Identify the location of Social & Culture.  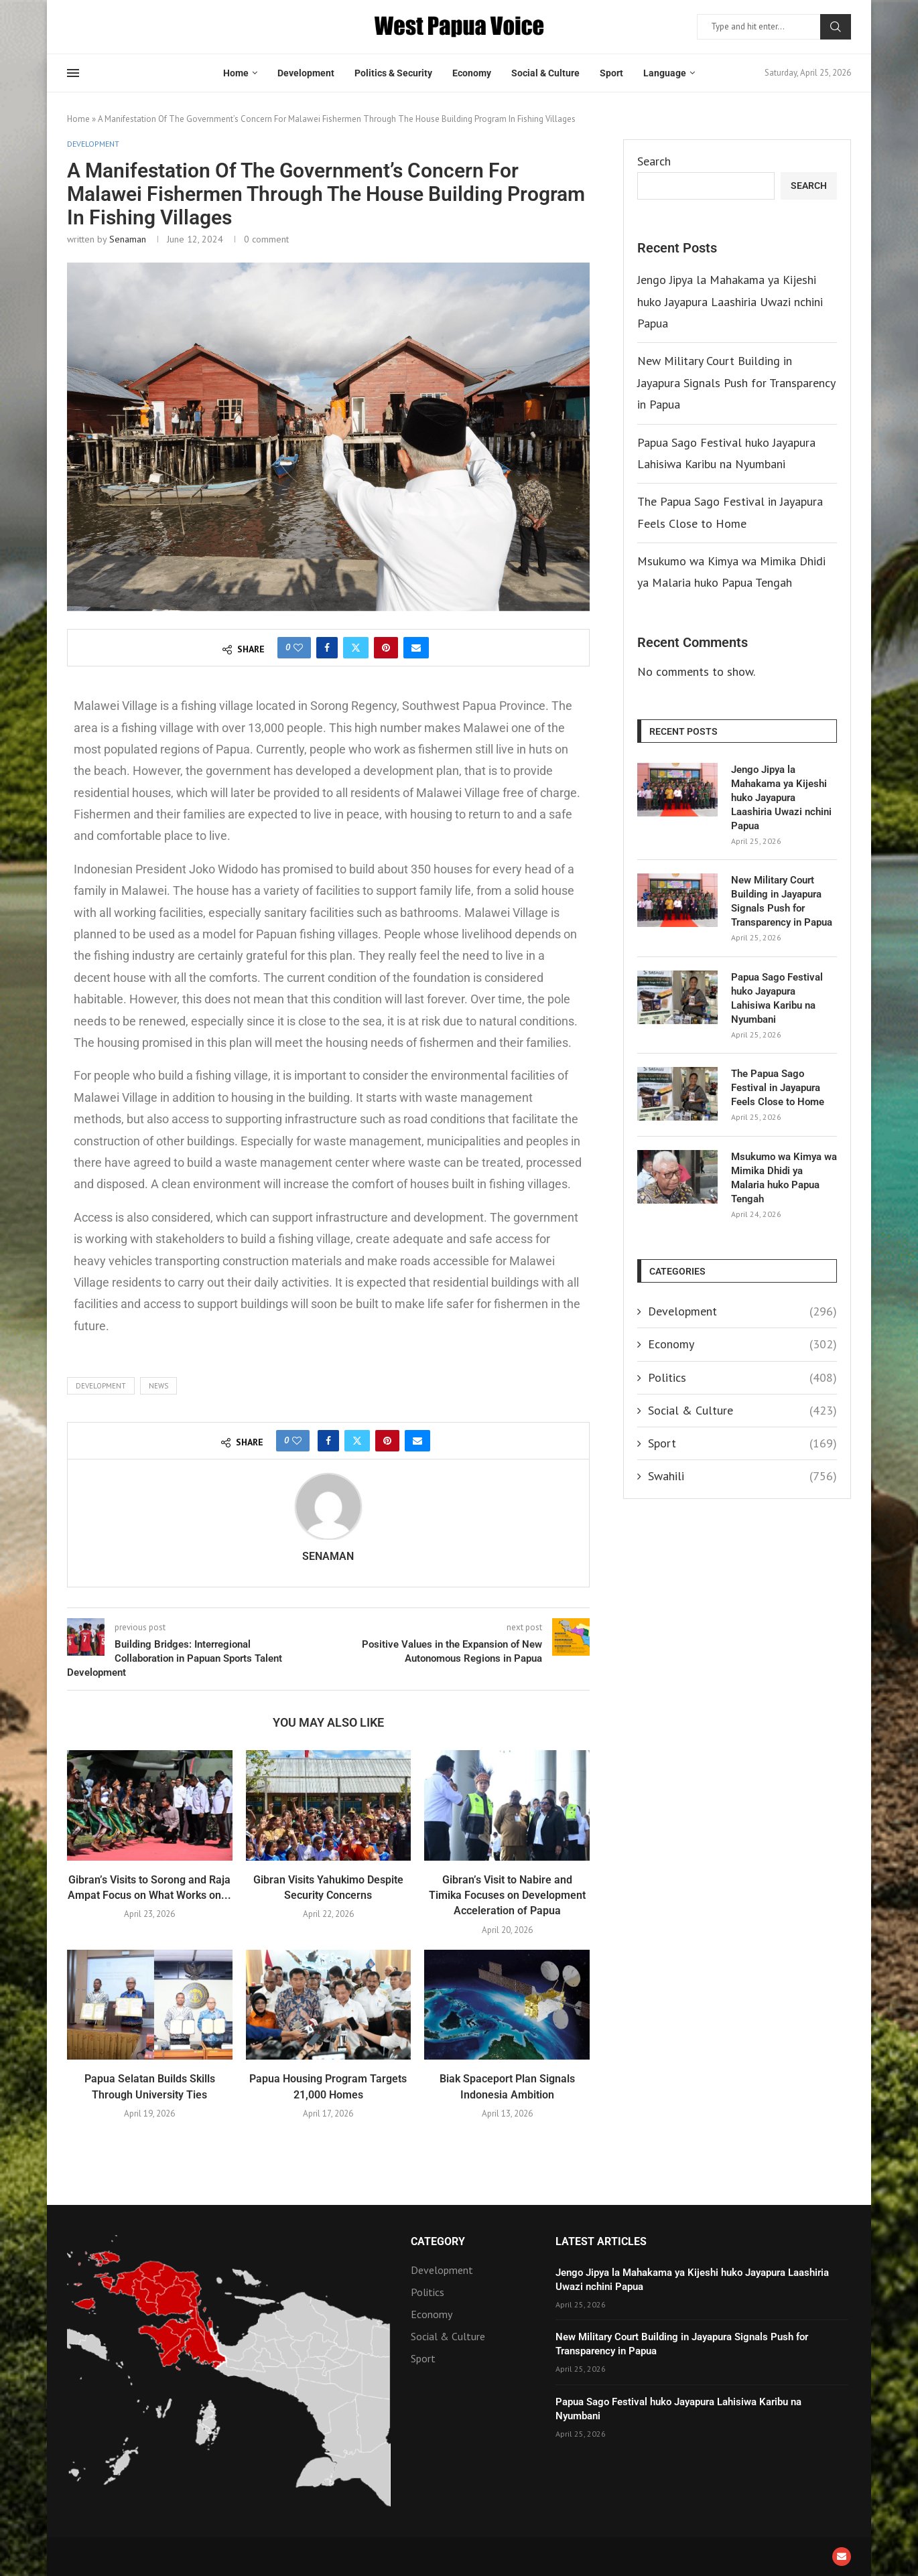
(545, 73).